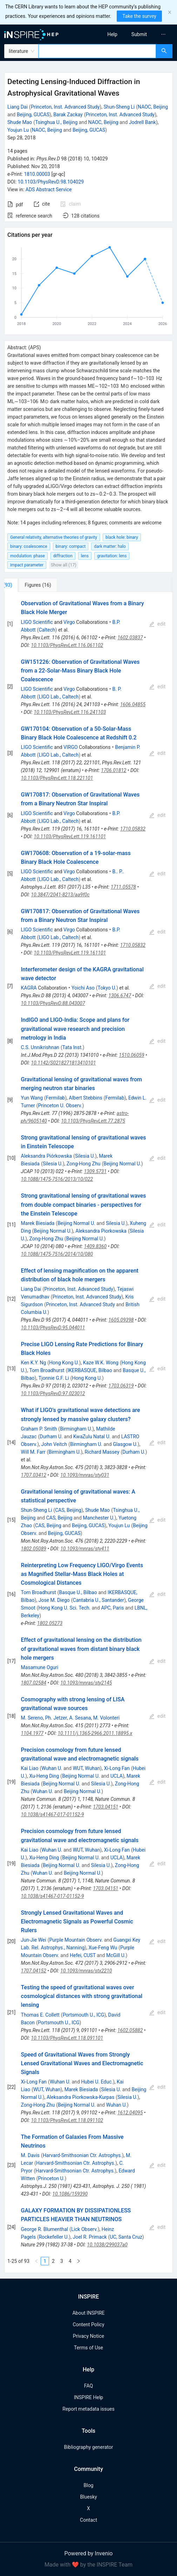 The height and width of the screenshot is (2576, 177). What do you see at coordinates (82, 2155) in the screenshot?
I see `Harvard-Smithsonian Ctr. Astrophys.` at bounding box center [82, 2155].